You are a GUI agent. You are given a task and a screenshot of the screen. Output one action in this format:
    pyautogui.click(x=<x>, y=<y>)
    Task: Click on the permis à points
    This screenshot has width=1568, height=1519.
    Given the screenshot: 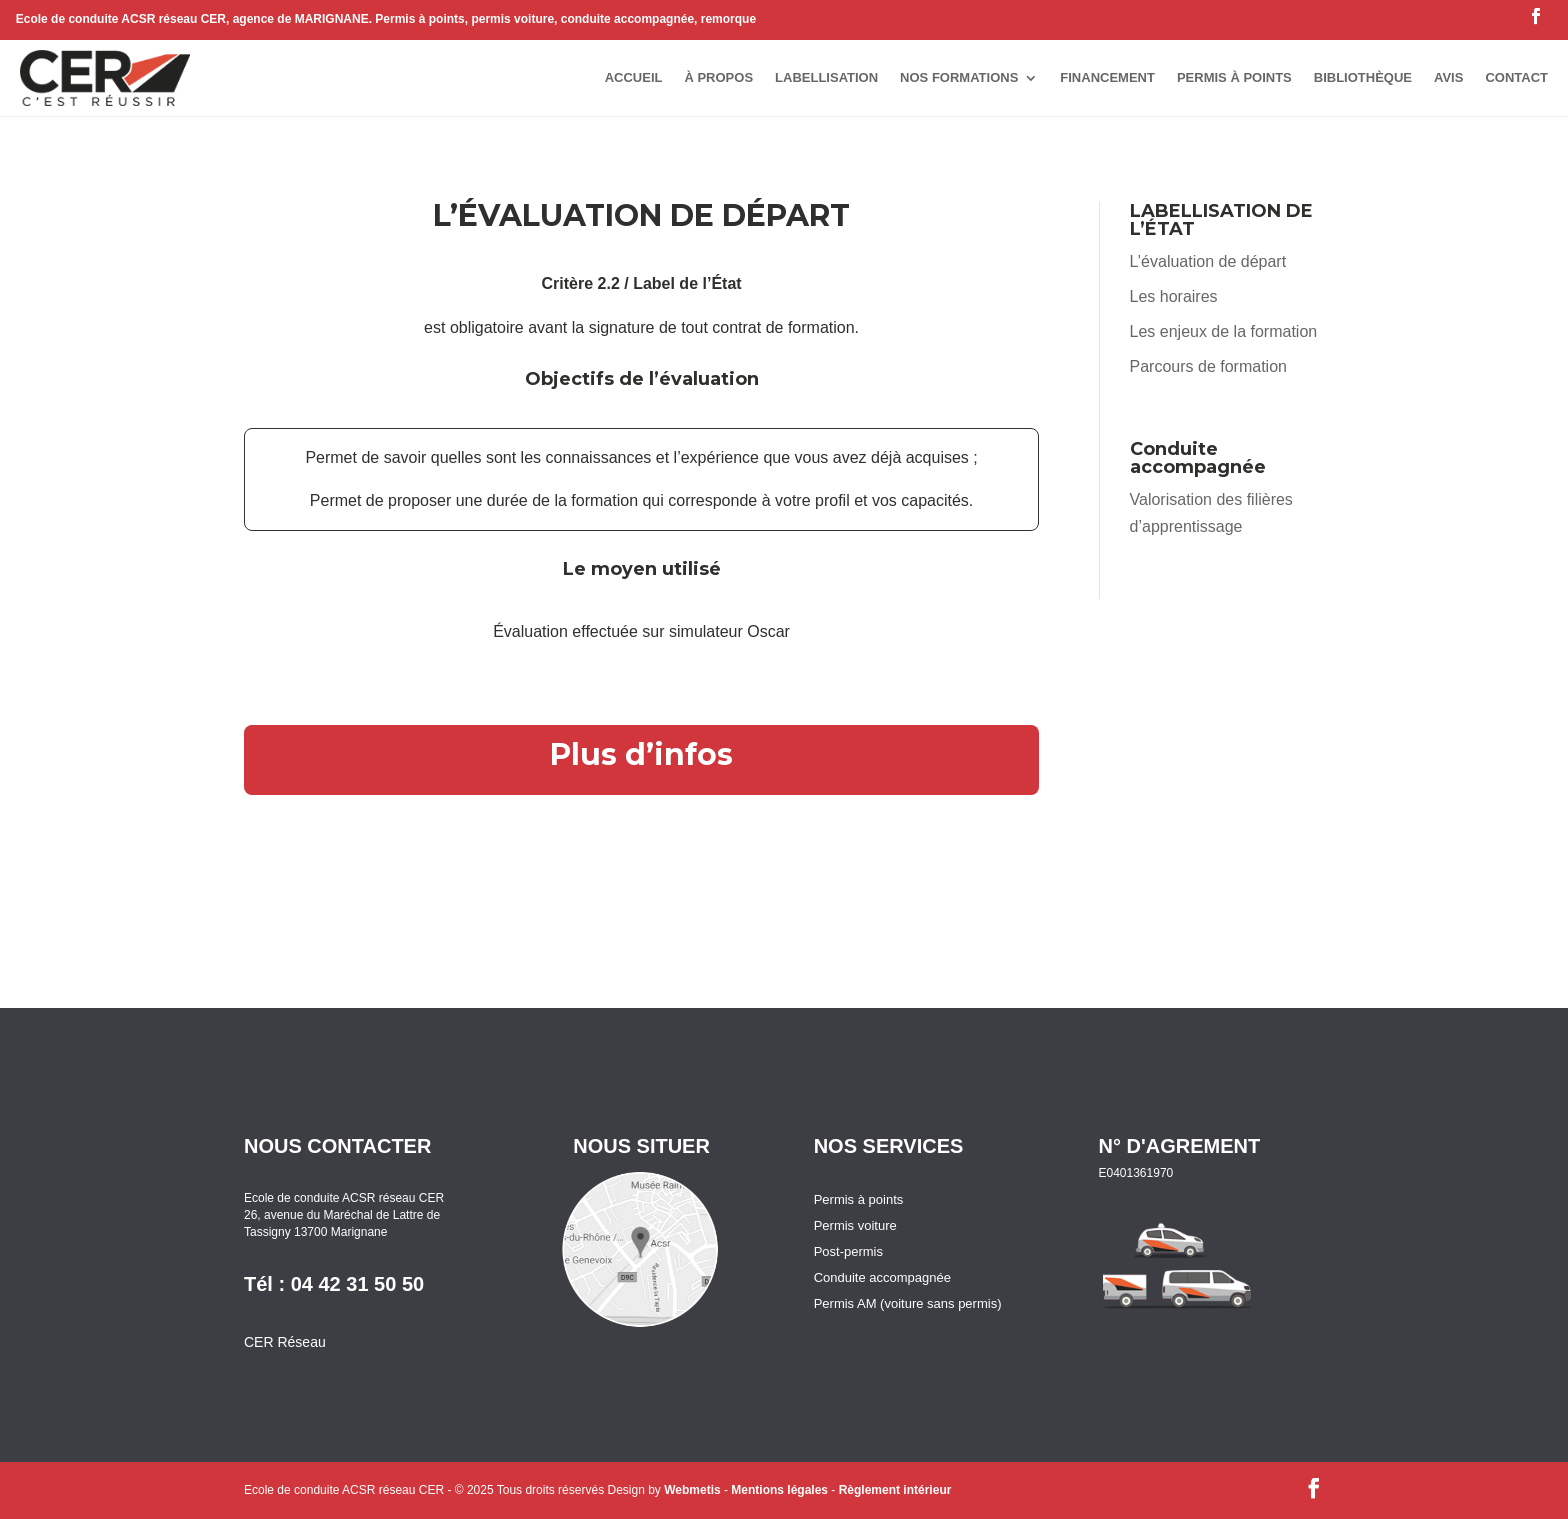 What is the action you would take?
    pyautogui.click(x=1234, y=77)
    